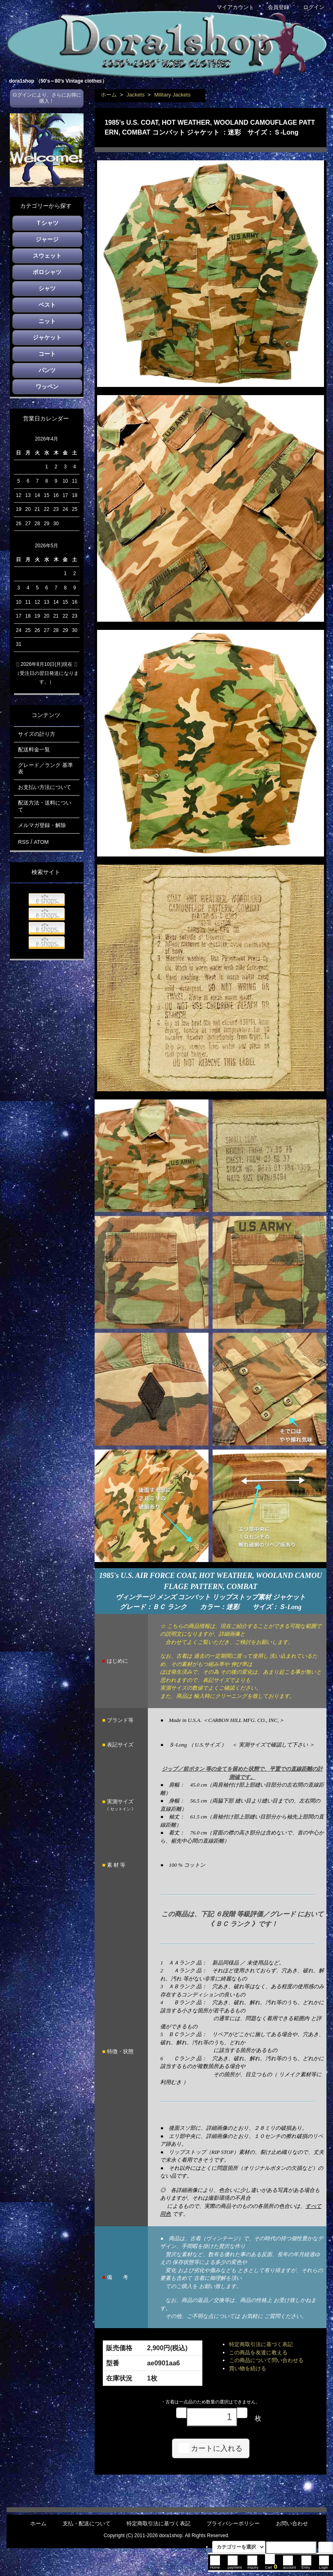  I want to click on プライバシーポリシー, so click(233, 2523).